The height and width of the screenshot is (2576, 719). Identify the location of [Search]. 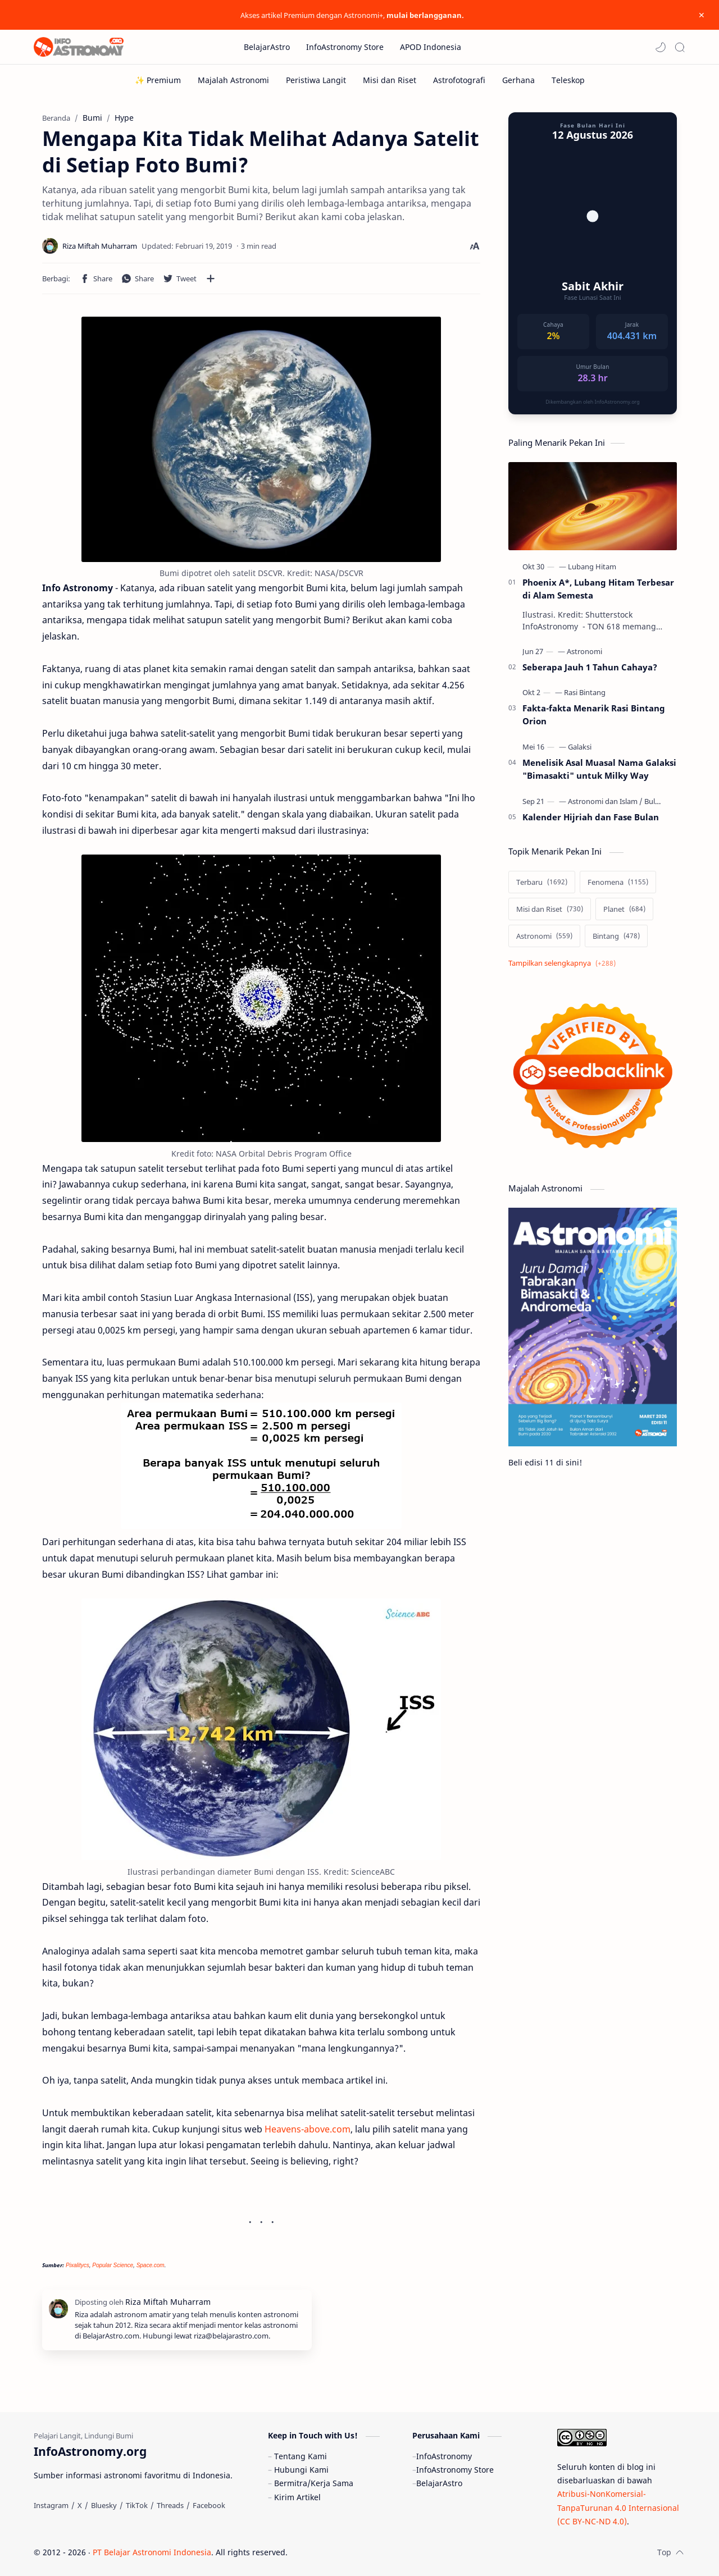
(679, 47).